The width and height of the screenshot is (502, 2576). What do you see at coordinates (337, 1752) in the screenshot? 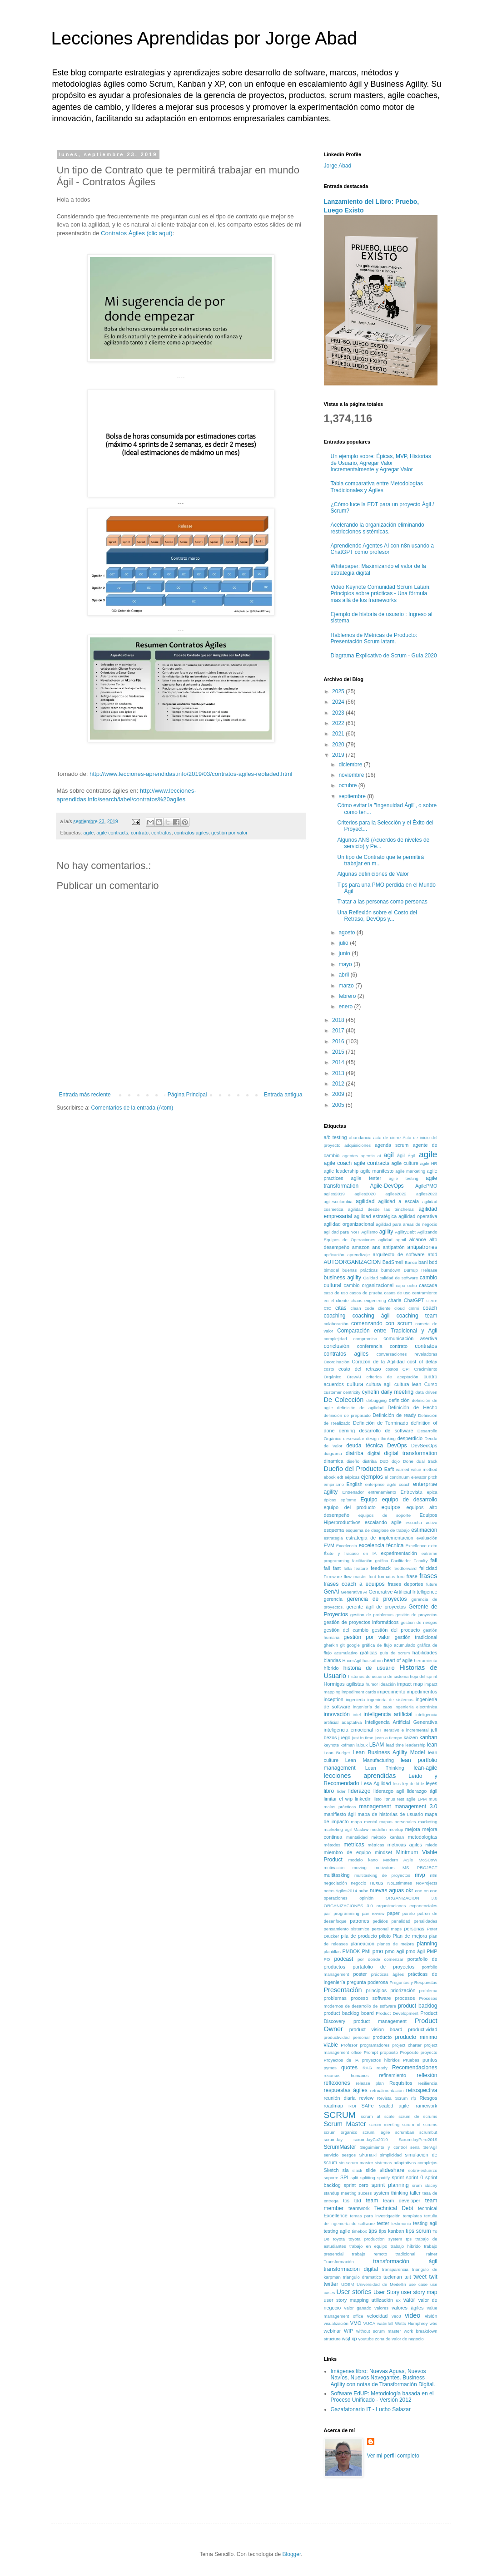
I see `Lean Budget` at bounding box center [337, 1752].